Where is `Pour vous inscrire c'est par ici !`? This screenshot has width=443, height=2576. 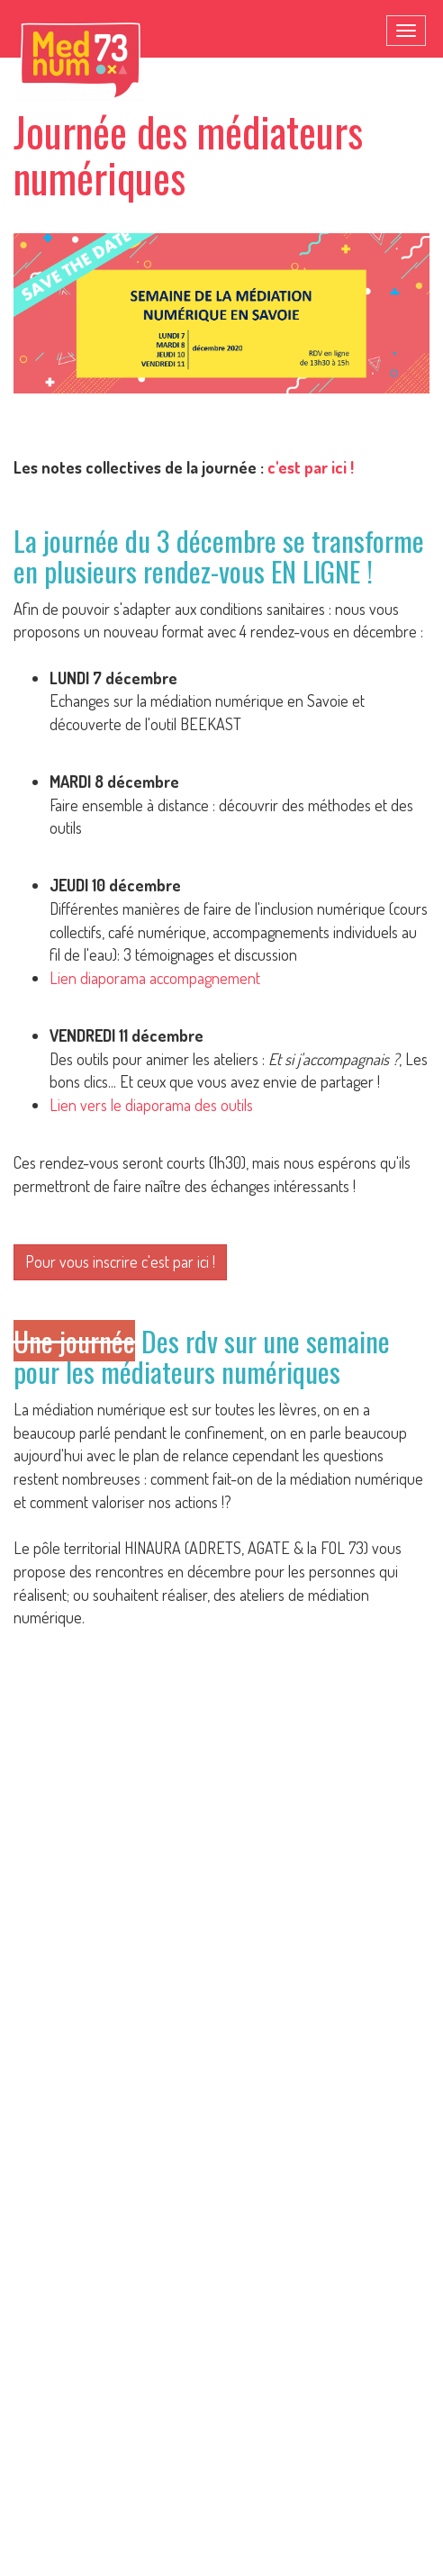 Pour vous inscrire c'est par ici ! is located at coordinates (120, 1261).